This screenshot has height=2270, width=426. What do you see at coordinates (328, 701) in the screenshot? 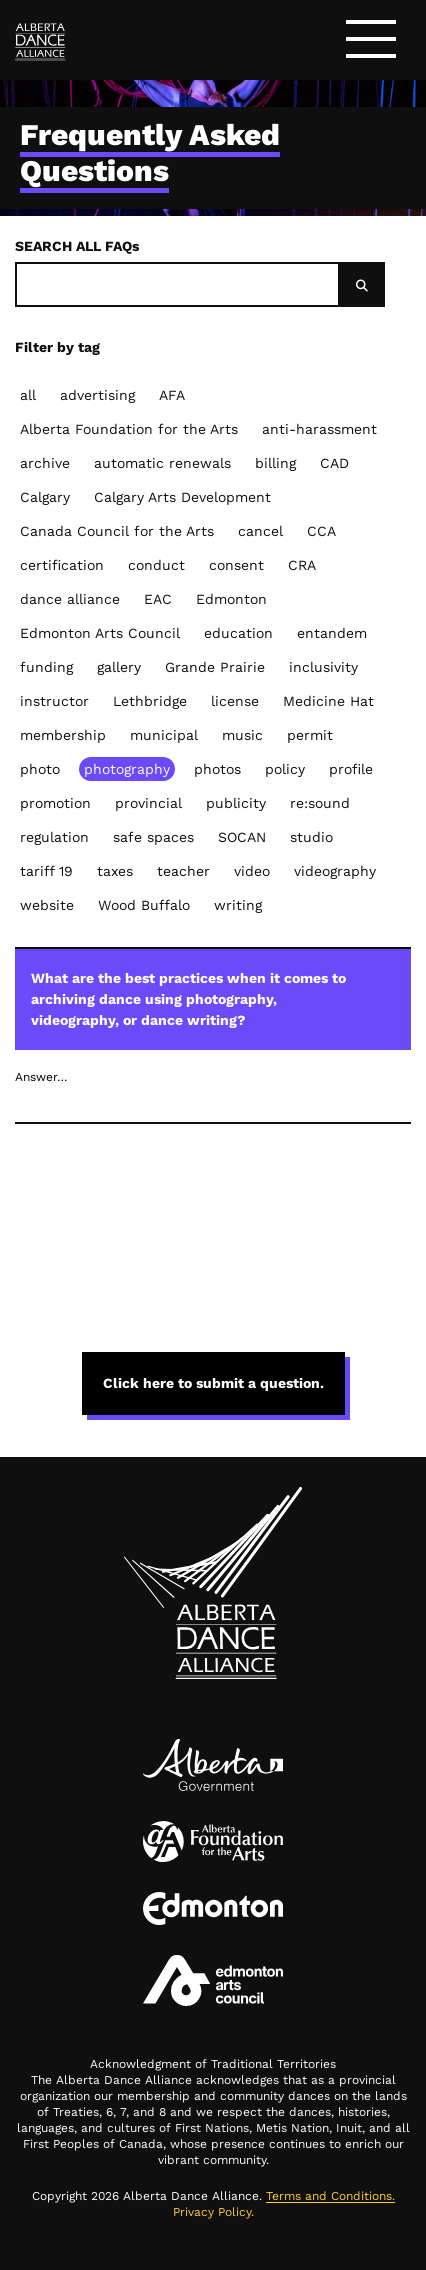
I see `Medicine Hat` at bounding box center [328, 701].